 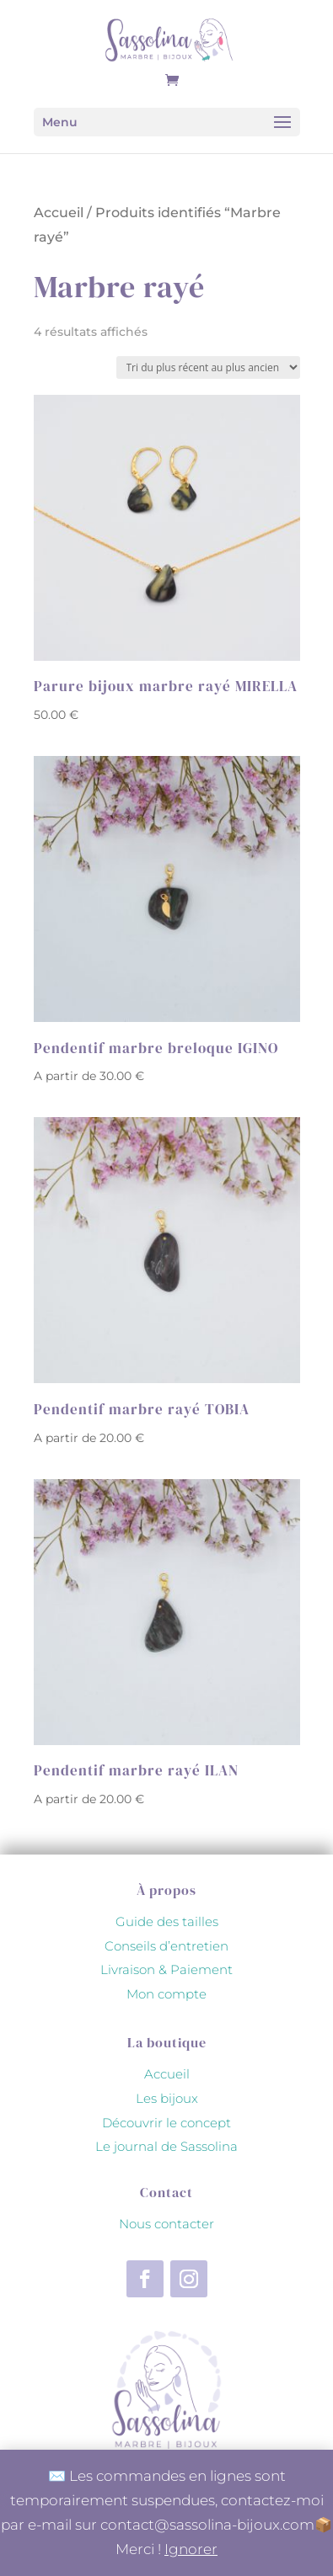 What do you see at coordinates (208, 367) in the screenshot?
I see `[Commande]` at bounding box center [208, 367].